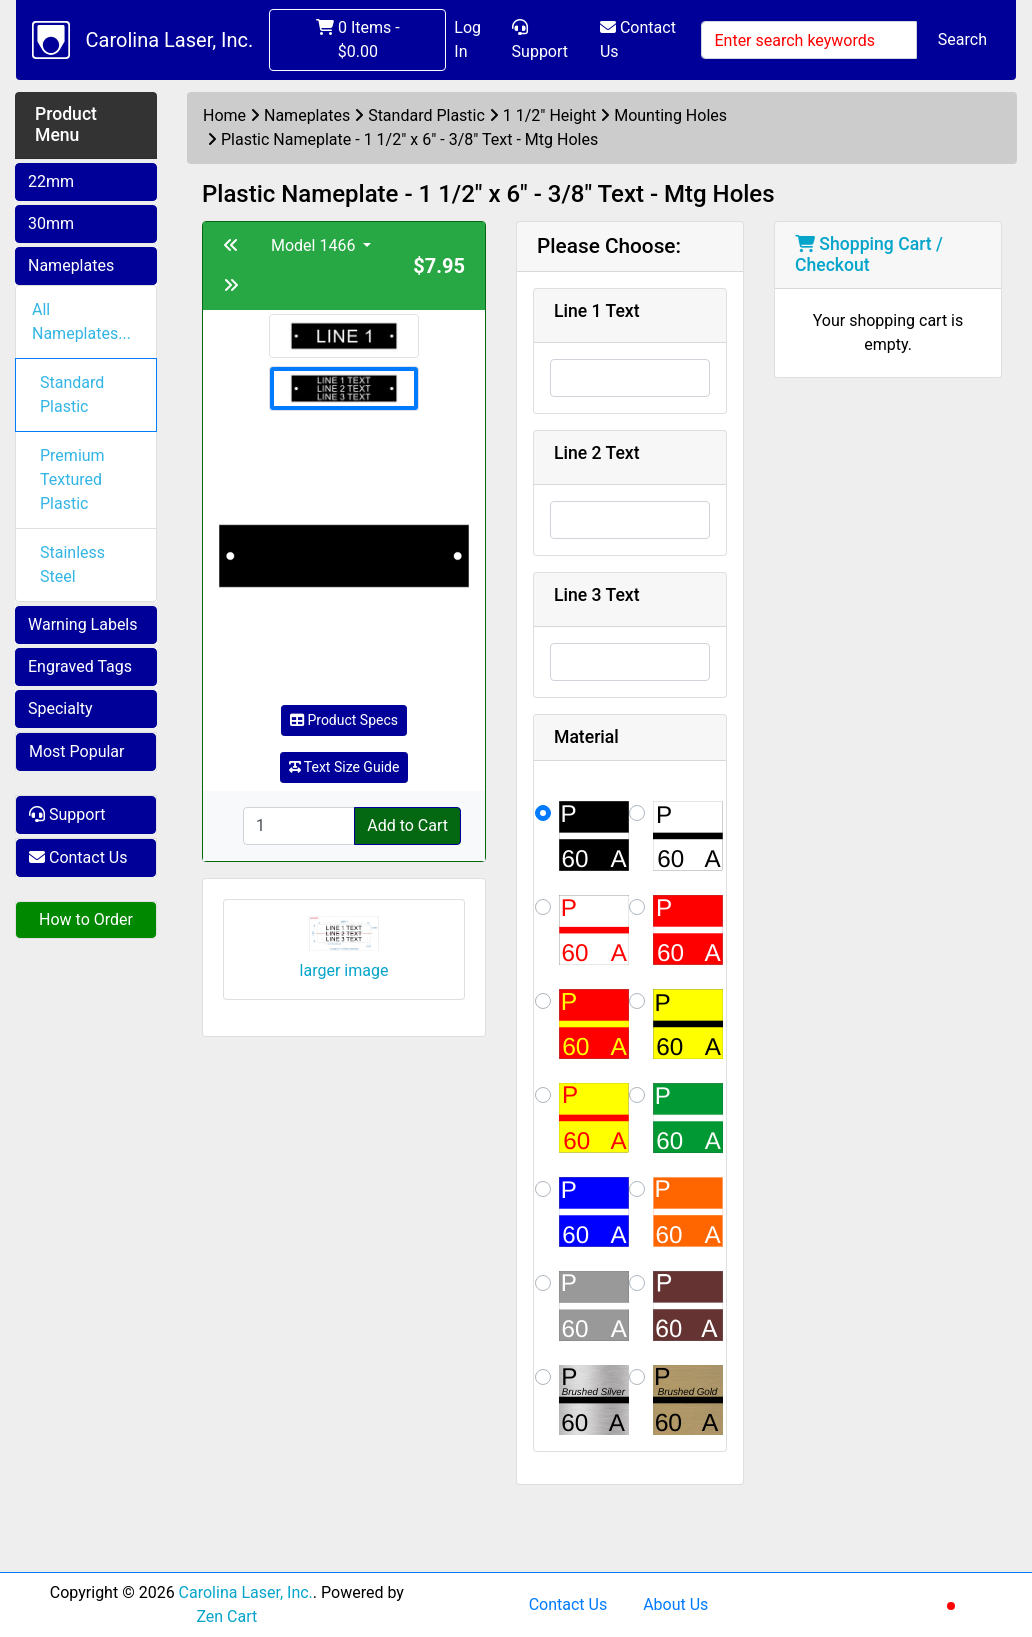  What do you see at coordinates (467, 39) in the screenshot?
I see `Log In` at bounding box center [467, 39].